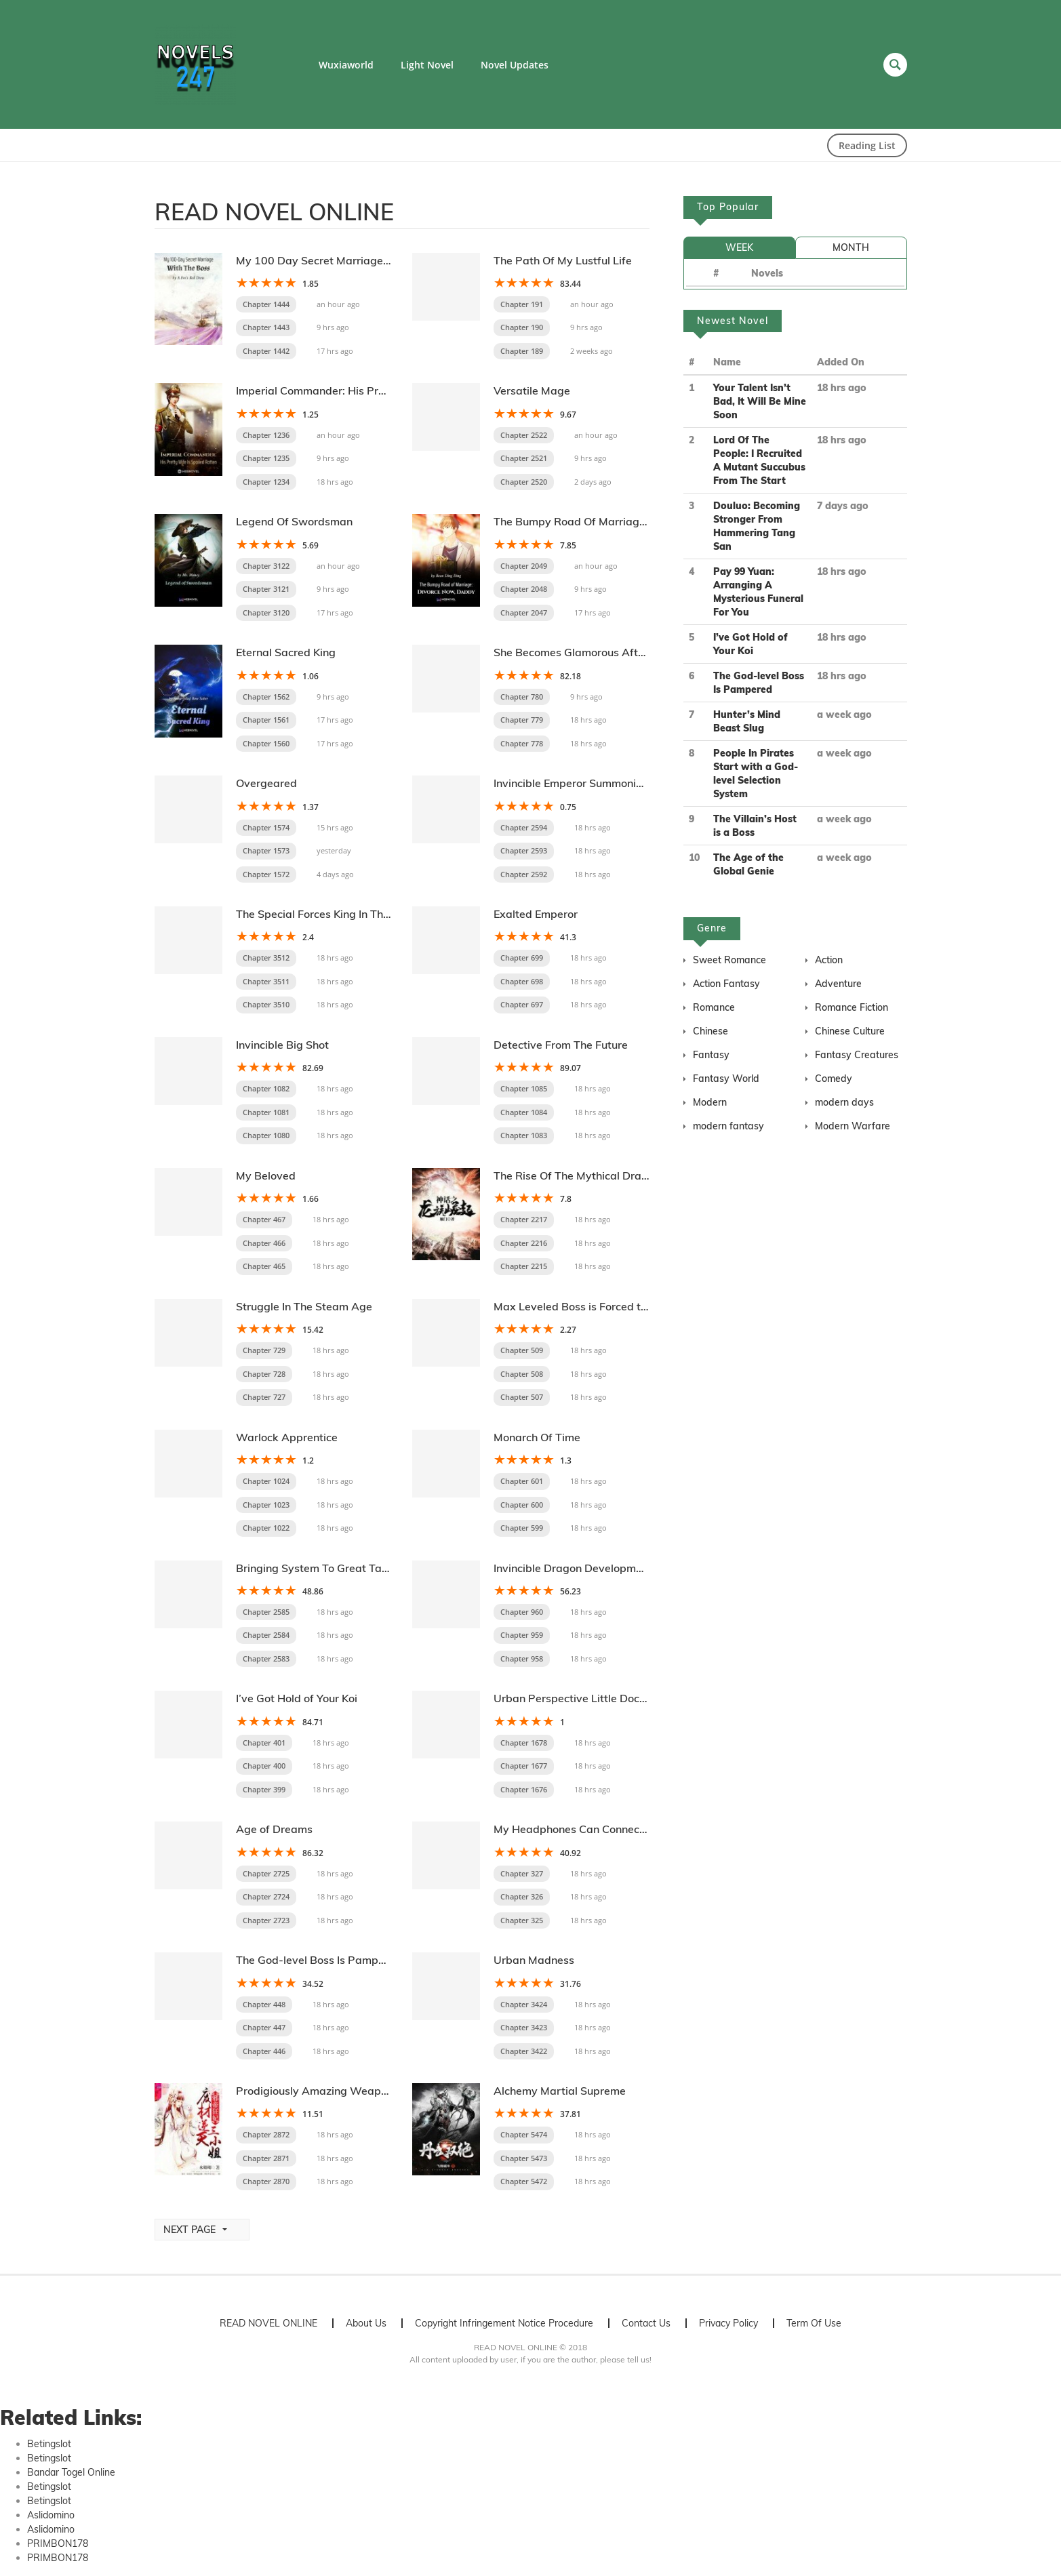 The height and width of the screenshot is (2576, 1061). What do you see at coordinates (591, 783) in the screenshot?
I see `Invincible Emperor Summoning System` at bounding box center [591, 783].